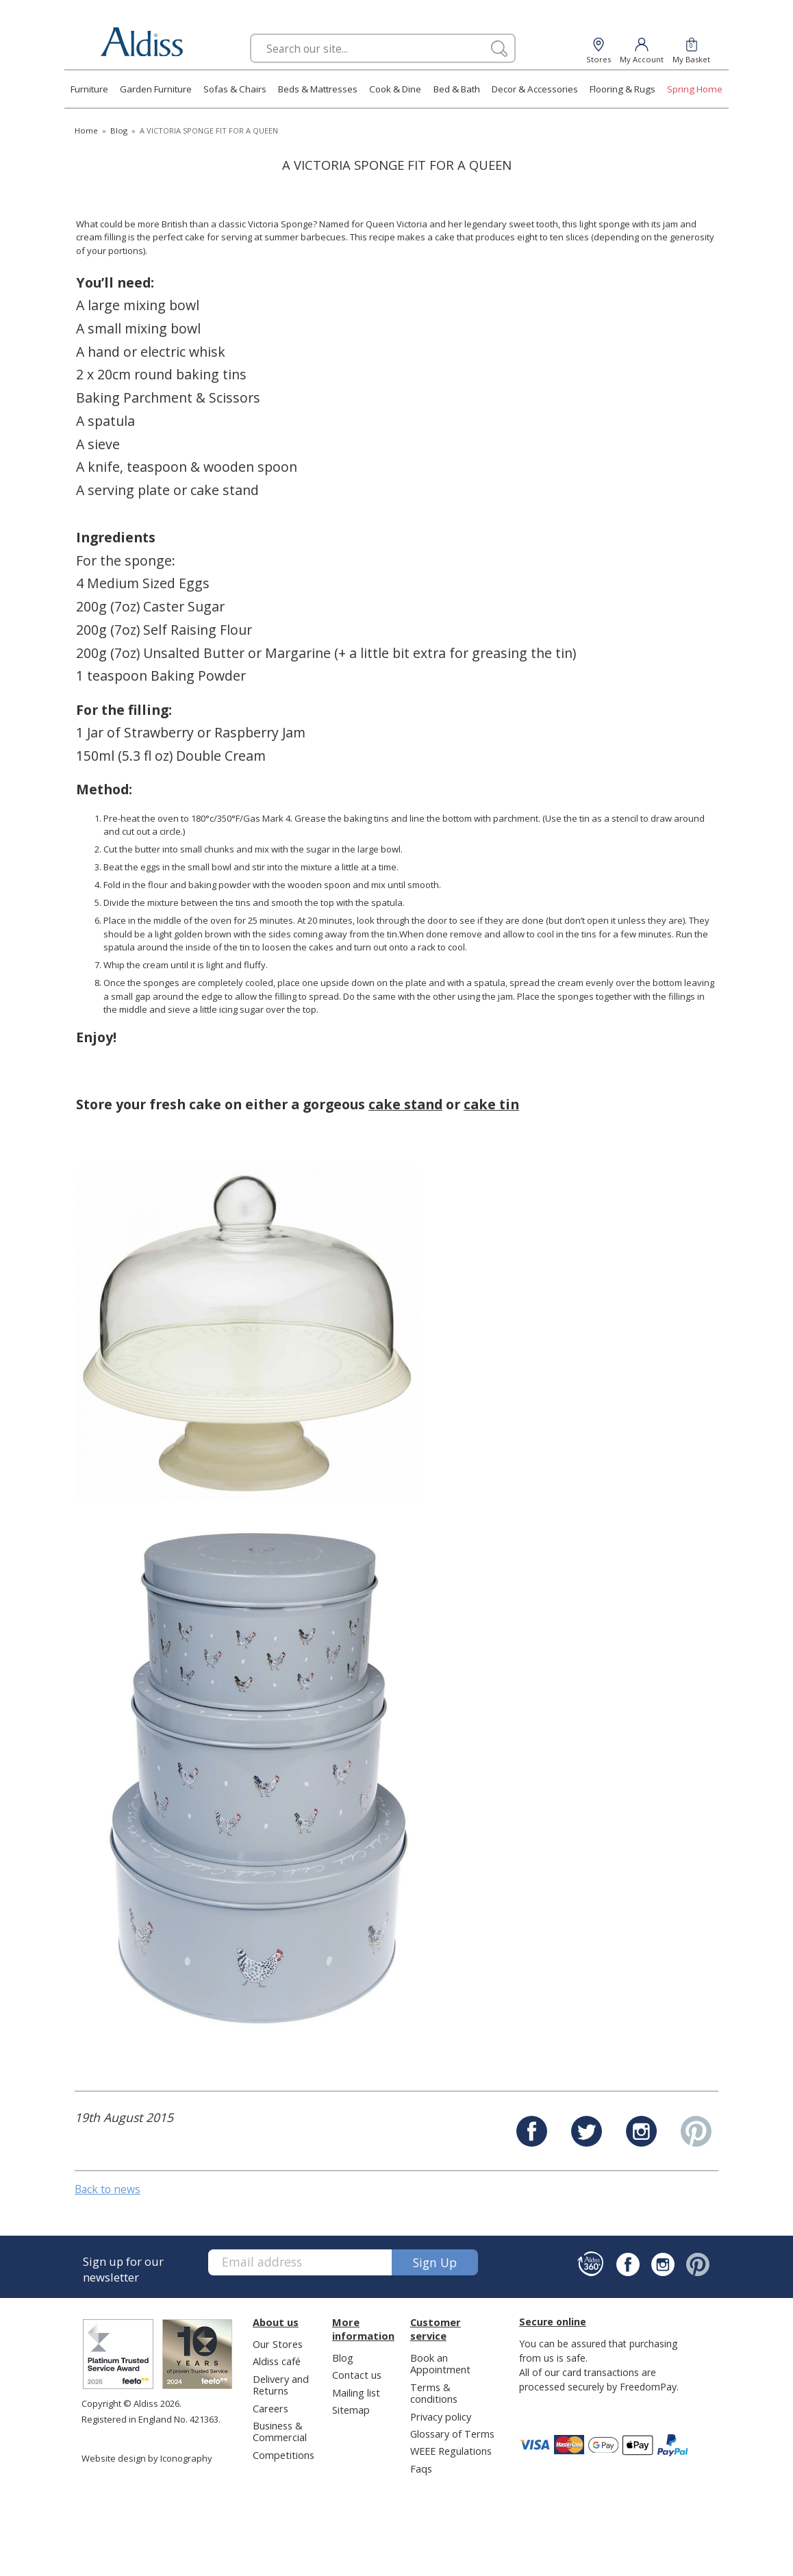  I want to click on Business & Commercial, so click(280, 2431).